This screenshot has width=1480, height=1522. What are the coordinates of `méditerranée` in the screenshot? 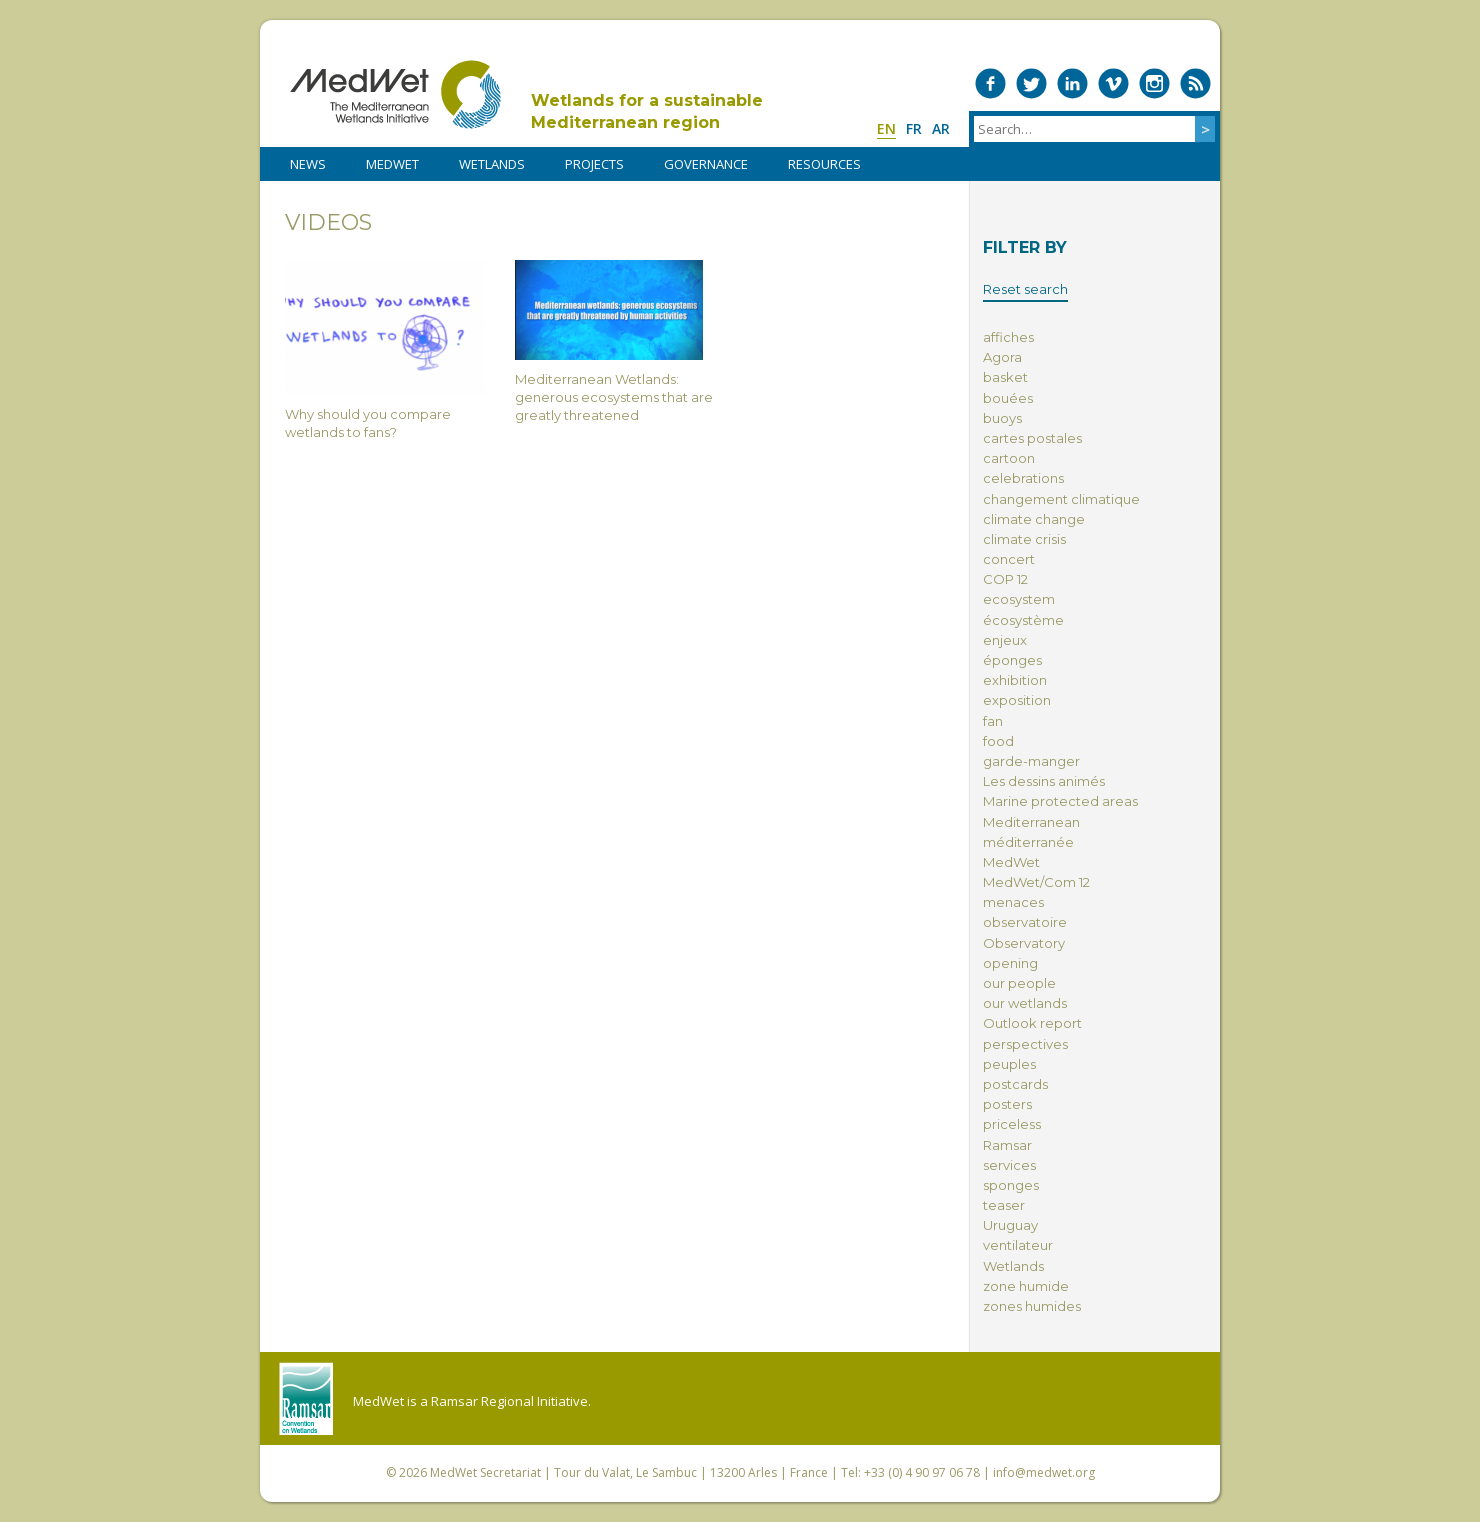 It's located at (1028, 842).